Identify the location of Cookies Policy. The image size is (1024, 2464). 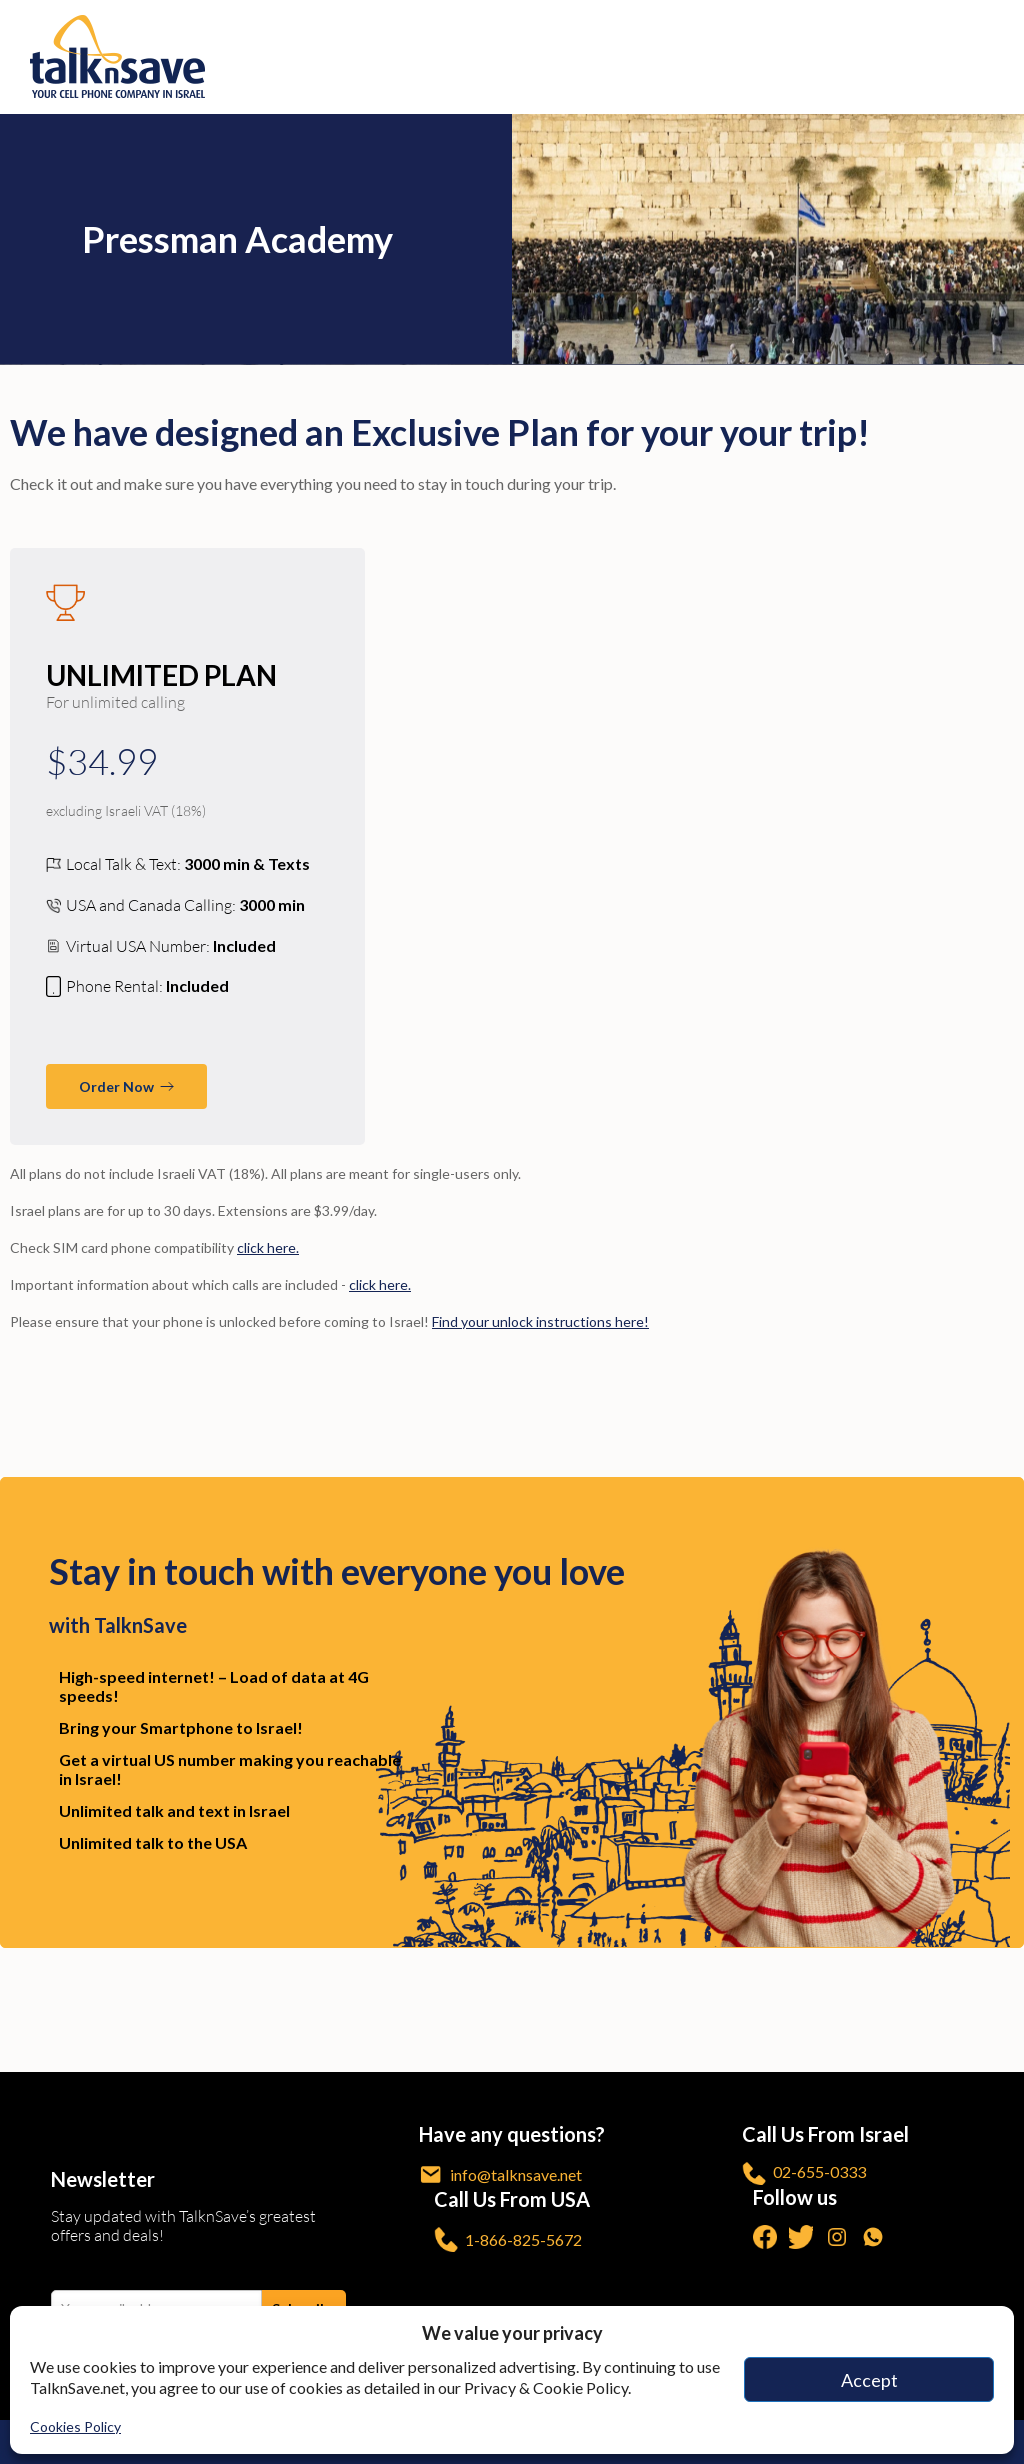
(75, 2426).